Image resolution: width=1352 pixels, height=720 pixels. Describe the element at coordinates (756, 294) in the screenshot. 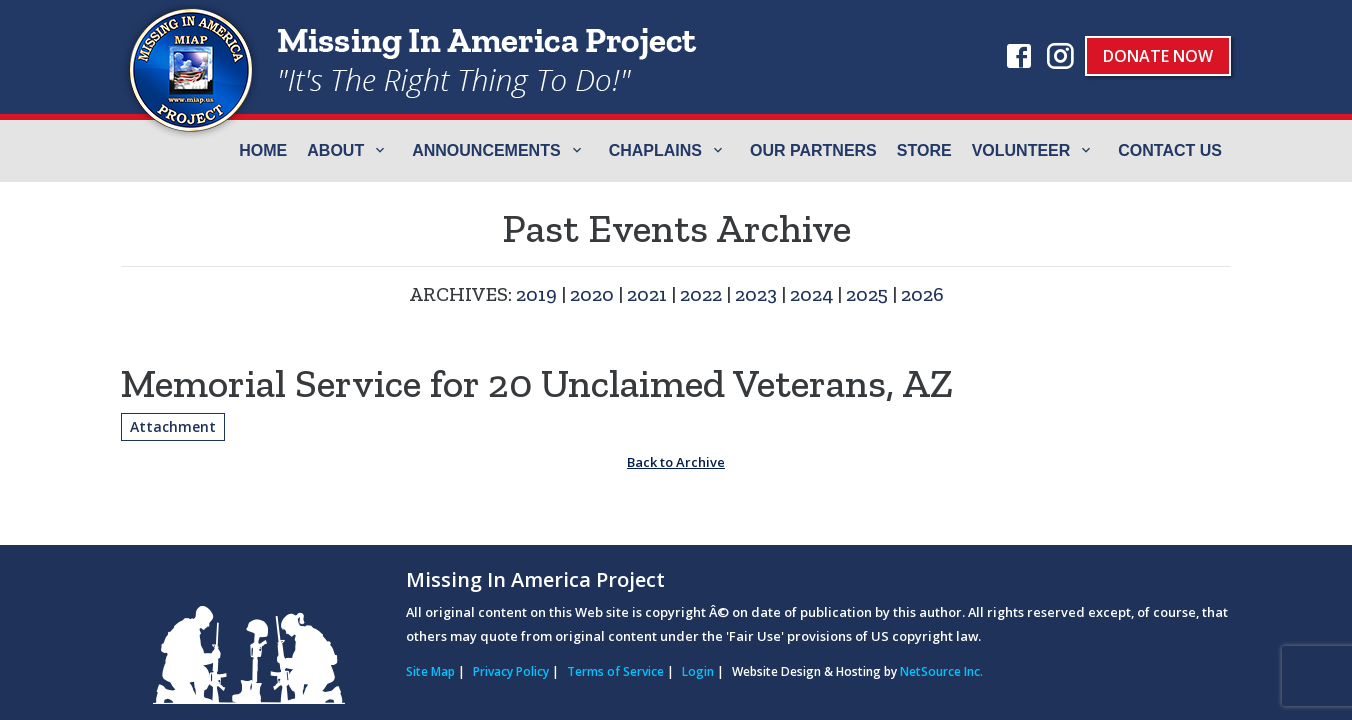

I see `2023` at that location.